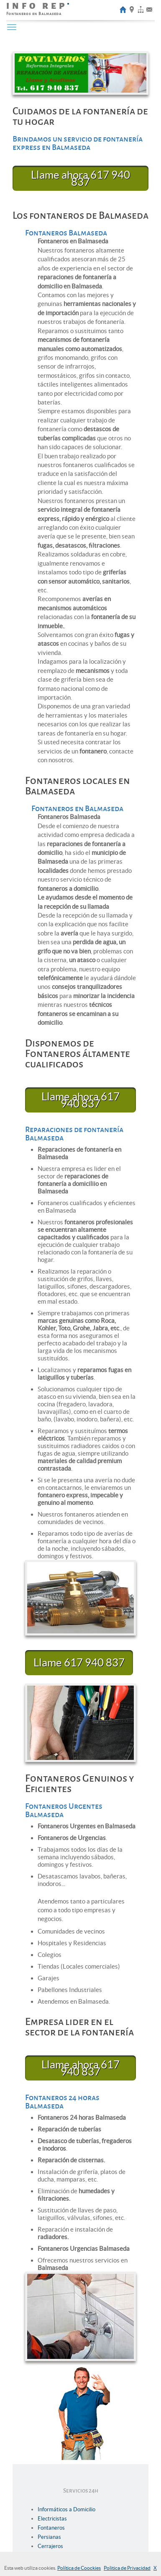  What do you see at coordinates (66, 2509) in the screenshot?
I see `Informáticos a Domicilio` at bounding box center [66, 2509].